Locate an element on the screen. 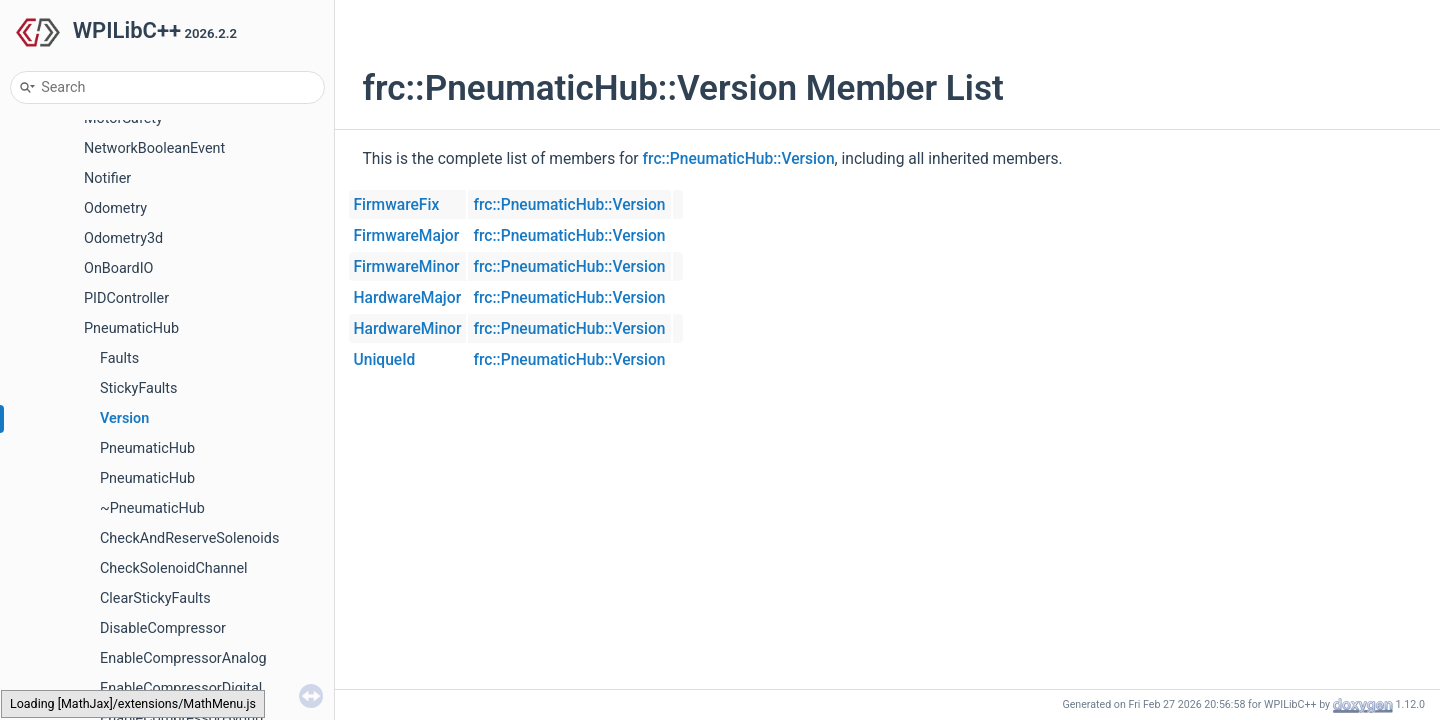  Version is located at coordinates (124, 418).